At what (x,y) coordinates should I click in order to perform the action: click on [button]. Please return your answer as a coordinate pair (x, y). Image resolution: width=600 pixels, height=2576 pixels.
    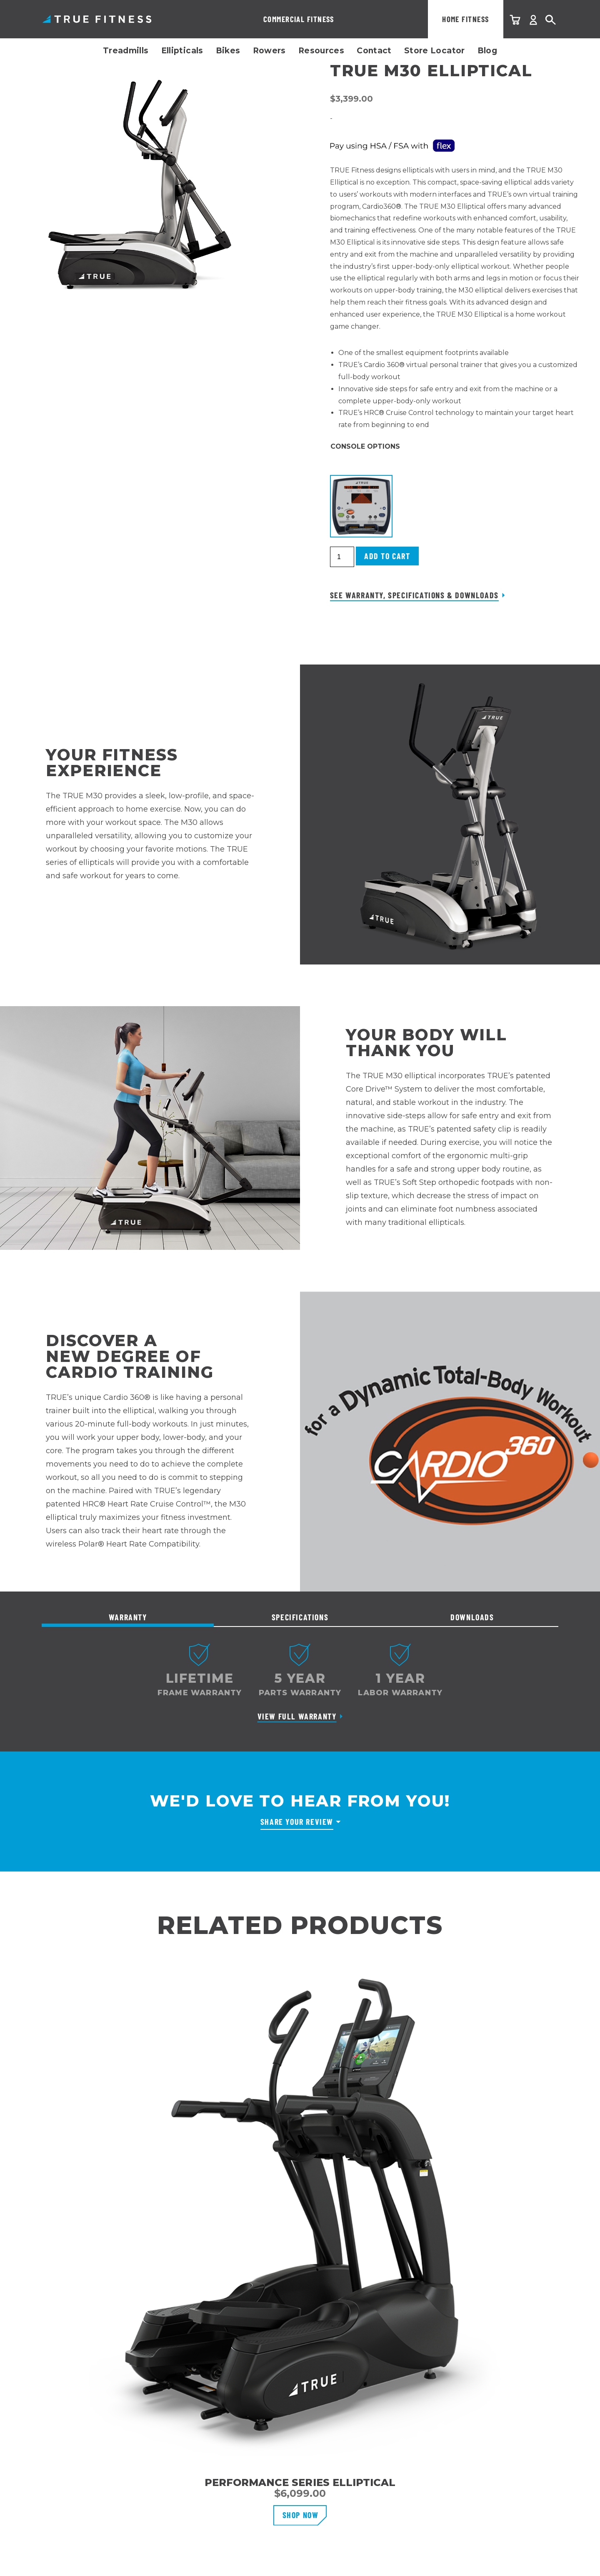
    Looking at the image, I should click on (361, 506).